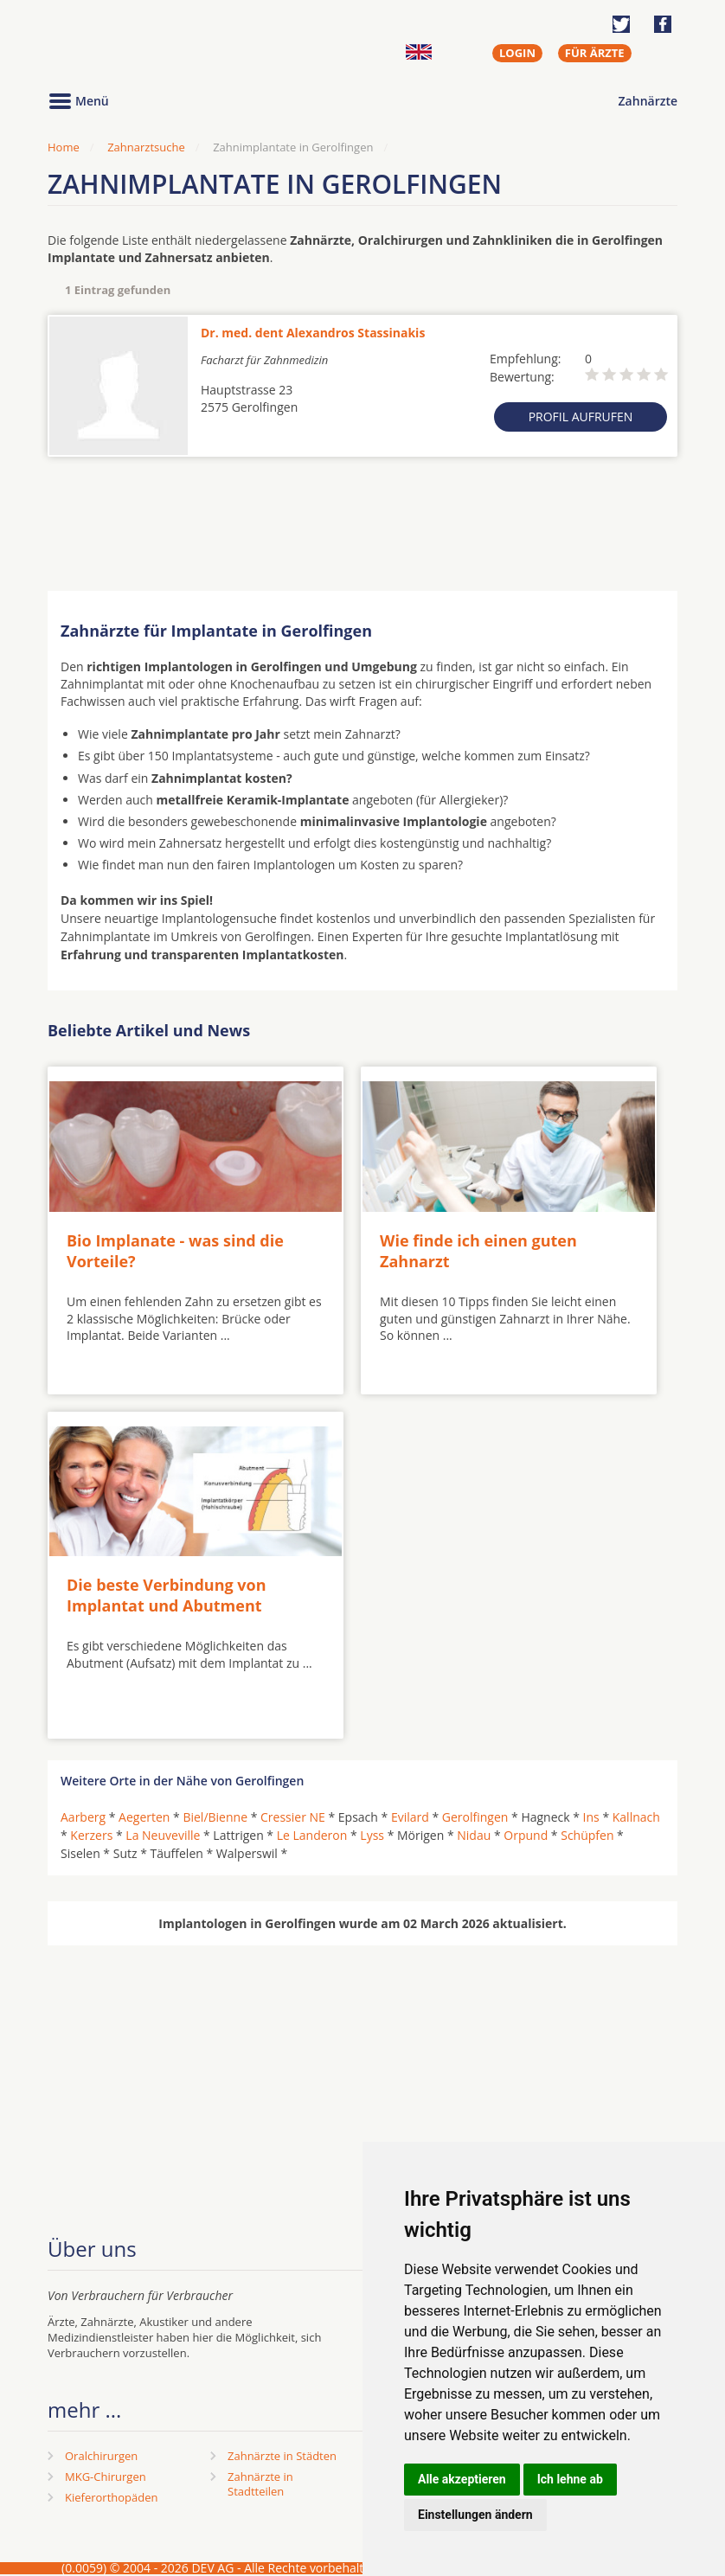 Image resolution: width=725 pixels, height=2576 pixels. Describe the element at coordinates (260, 2484) in the screenshot. I see `Zahnärzte in Stadtteilen` at that location.